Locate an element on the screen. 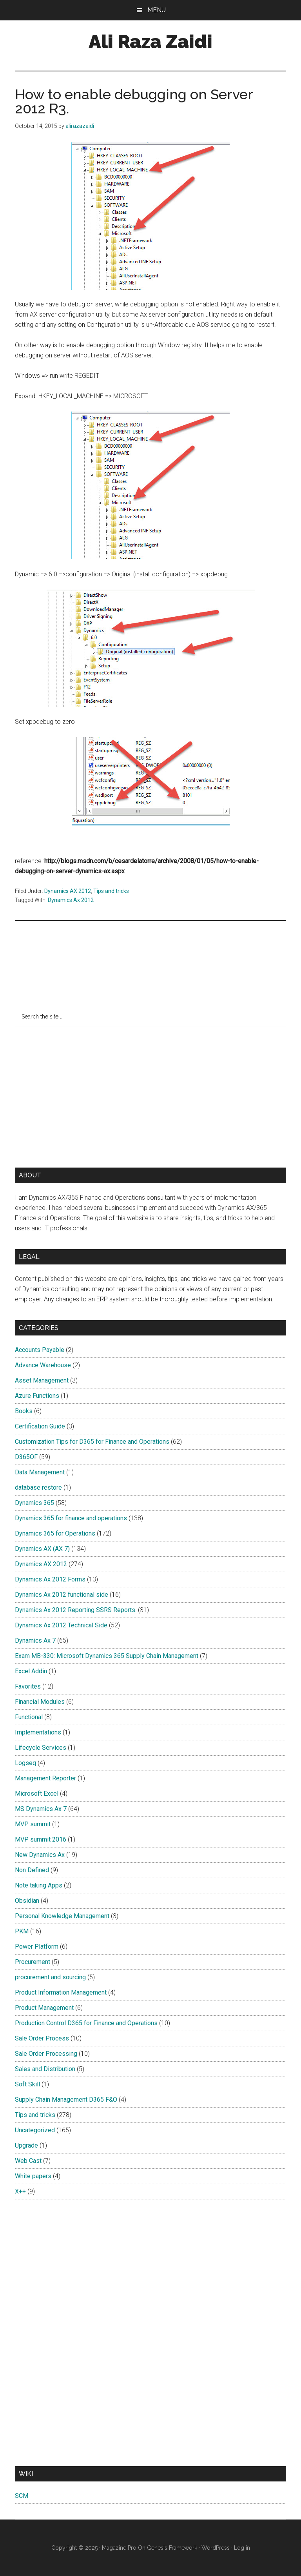  WordPress is located at coordinates (215, 2548).